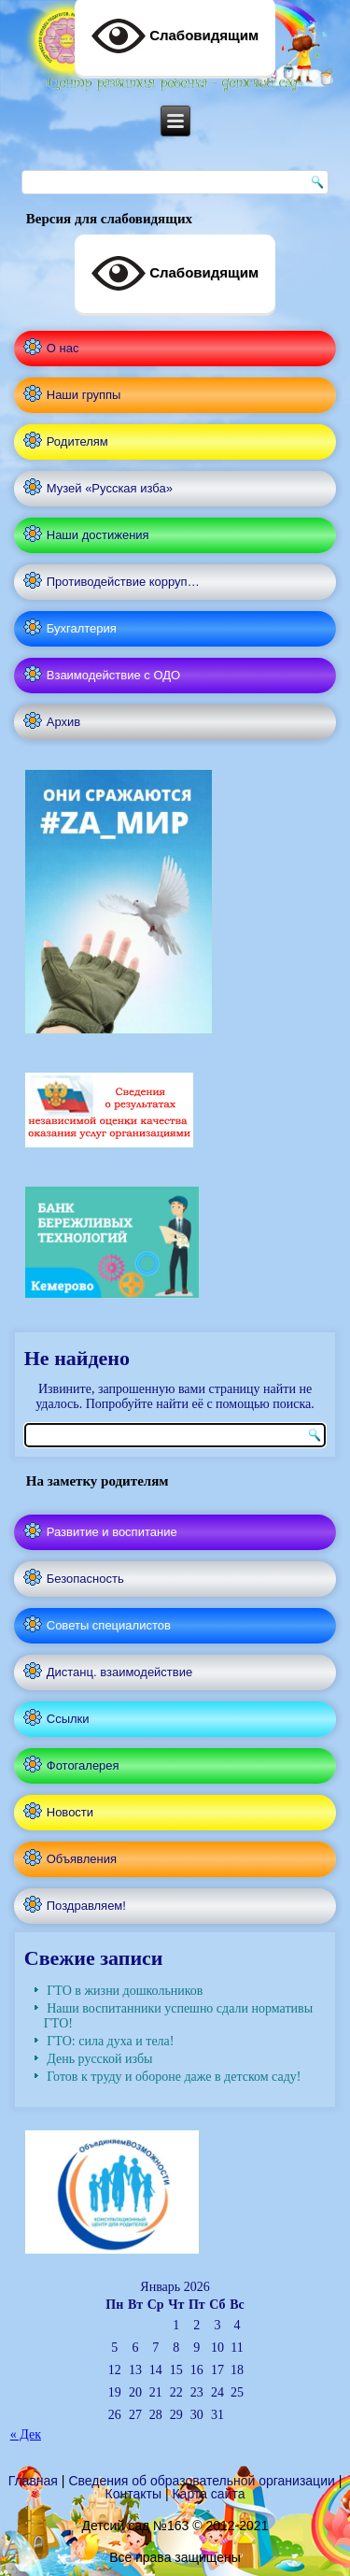  I want to click on Родителям, so click(77, 441).